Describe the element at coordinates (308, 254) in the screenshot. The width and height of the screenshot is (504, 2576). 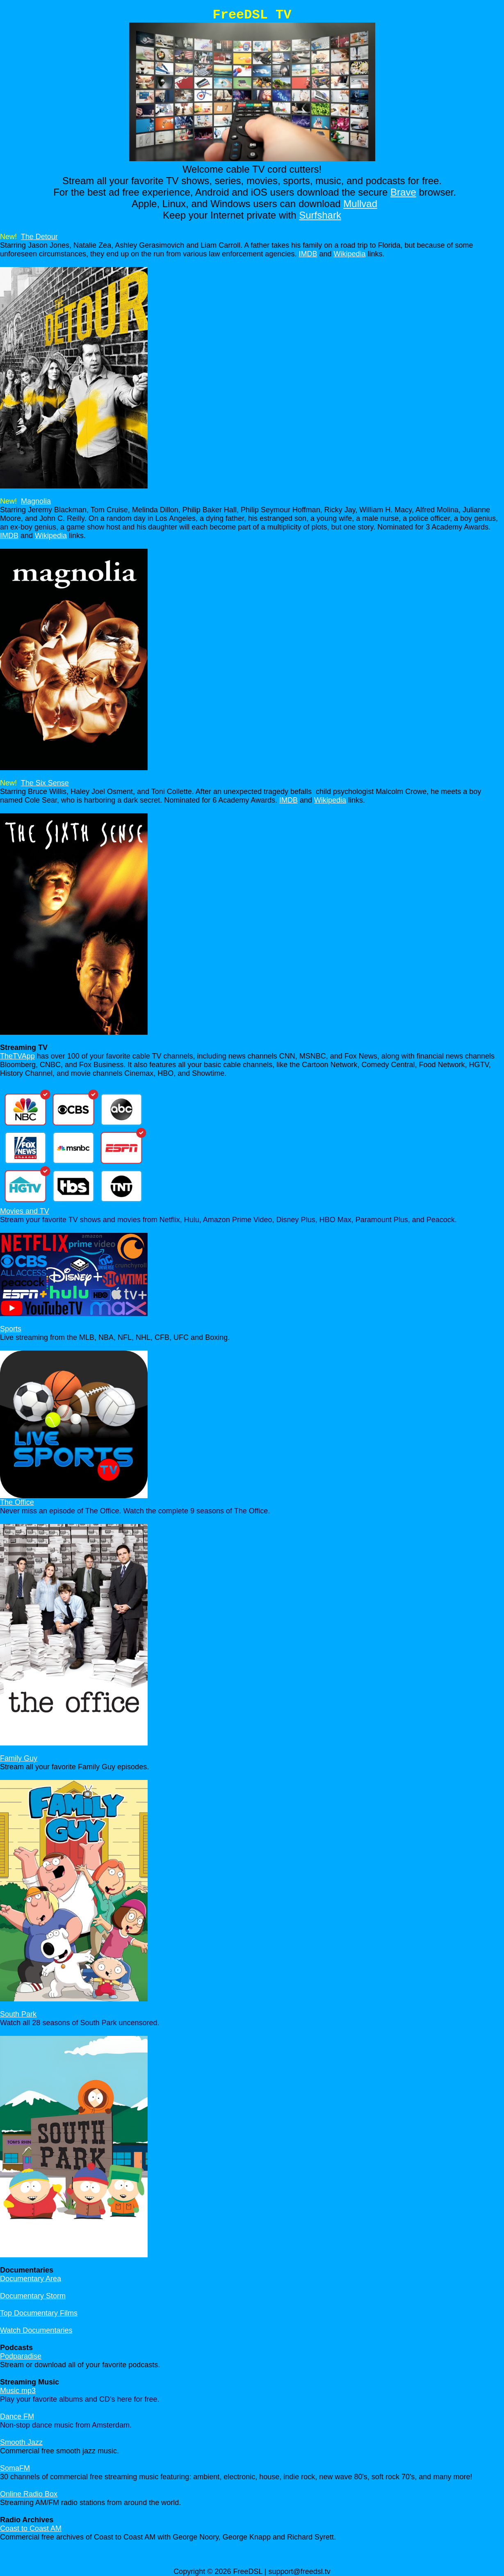
I see `IMDB` at that location.